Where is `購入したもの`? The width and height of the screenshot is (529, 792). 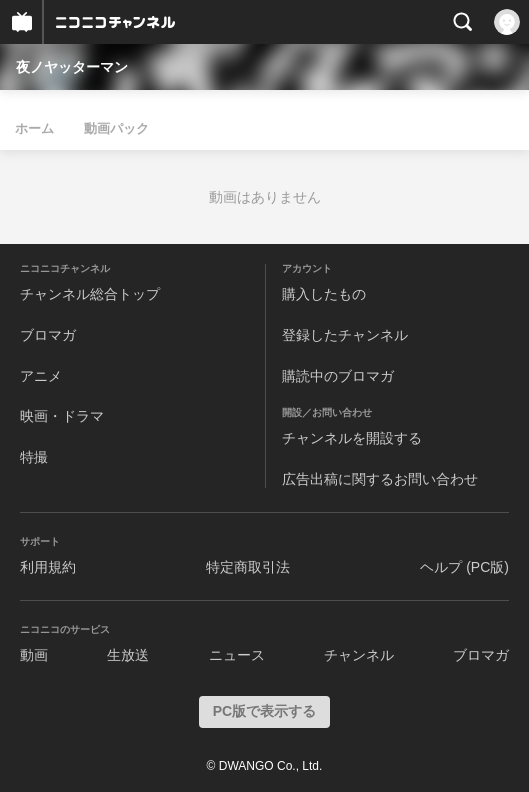
購入したもの is located at coordinates (324, 294).